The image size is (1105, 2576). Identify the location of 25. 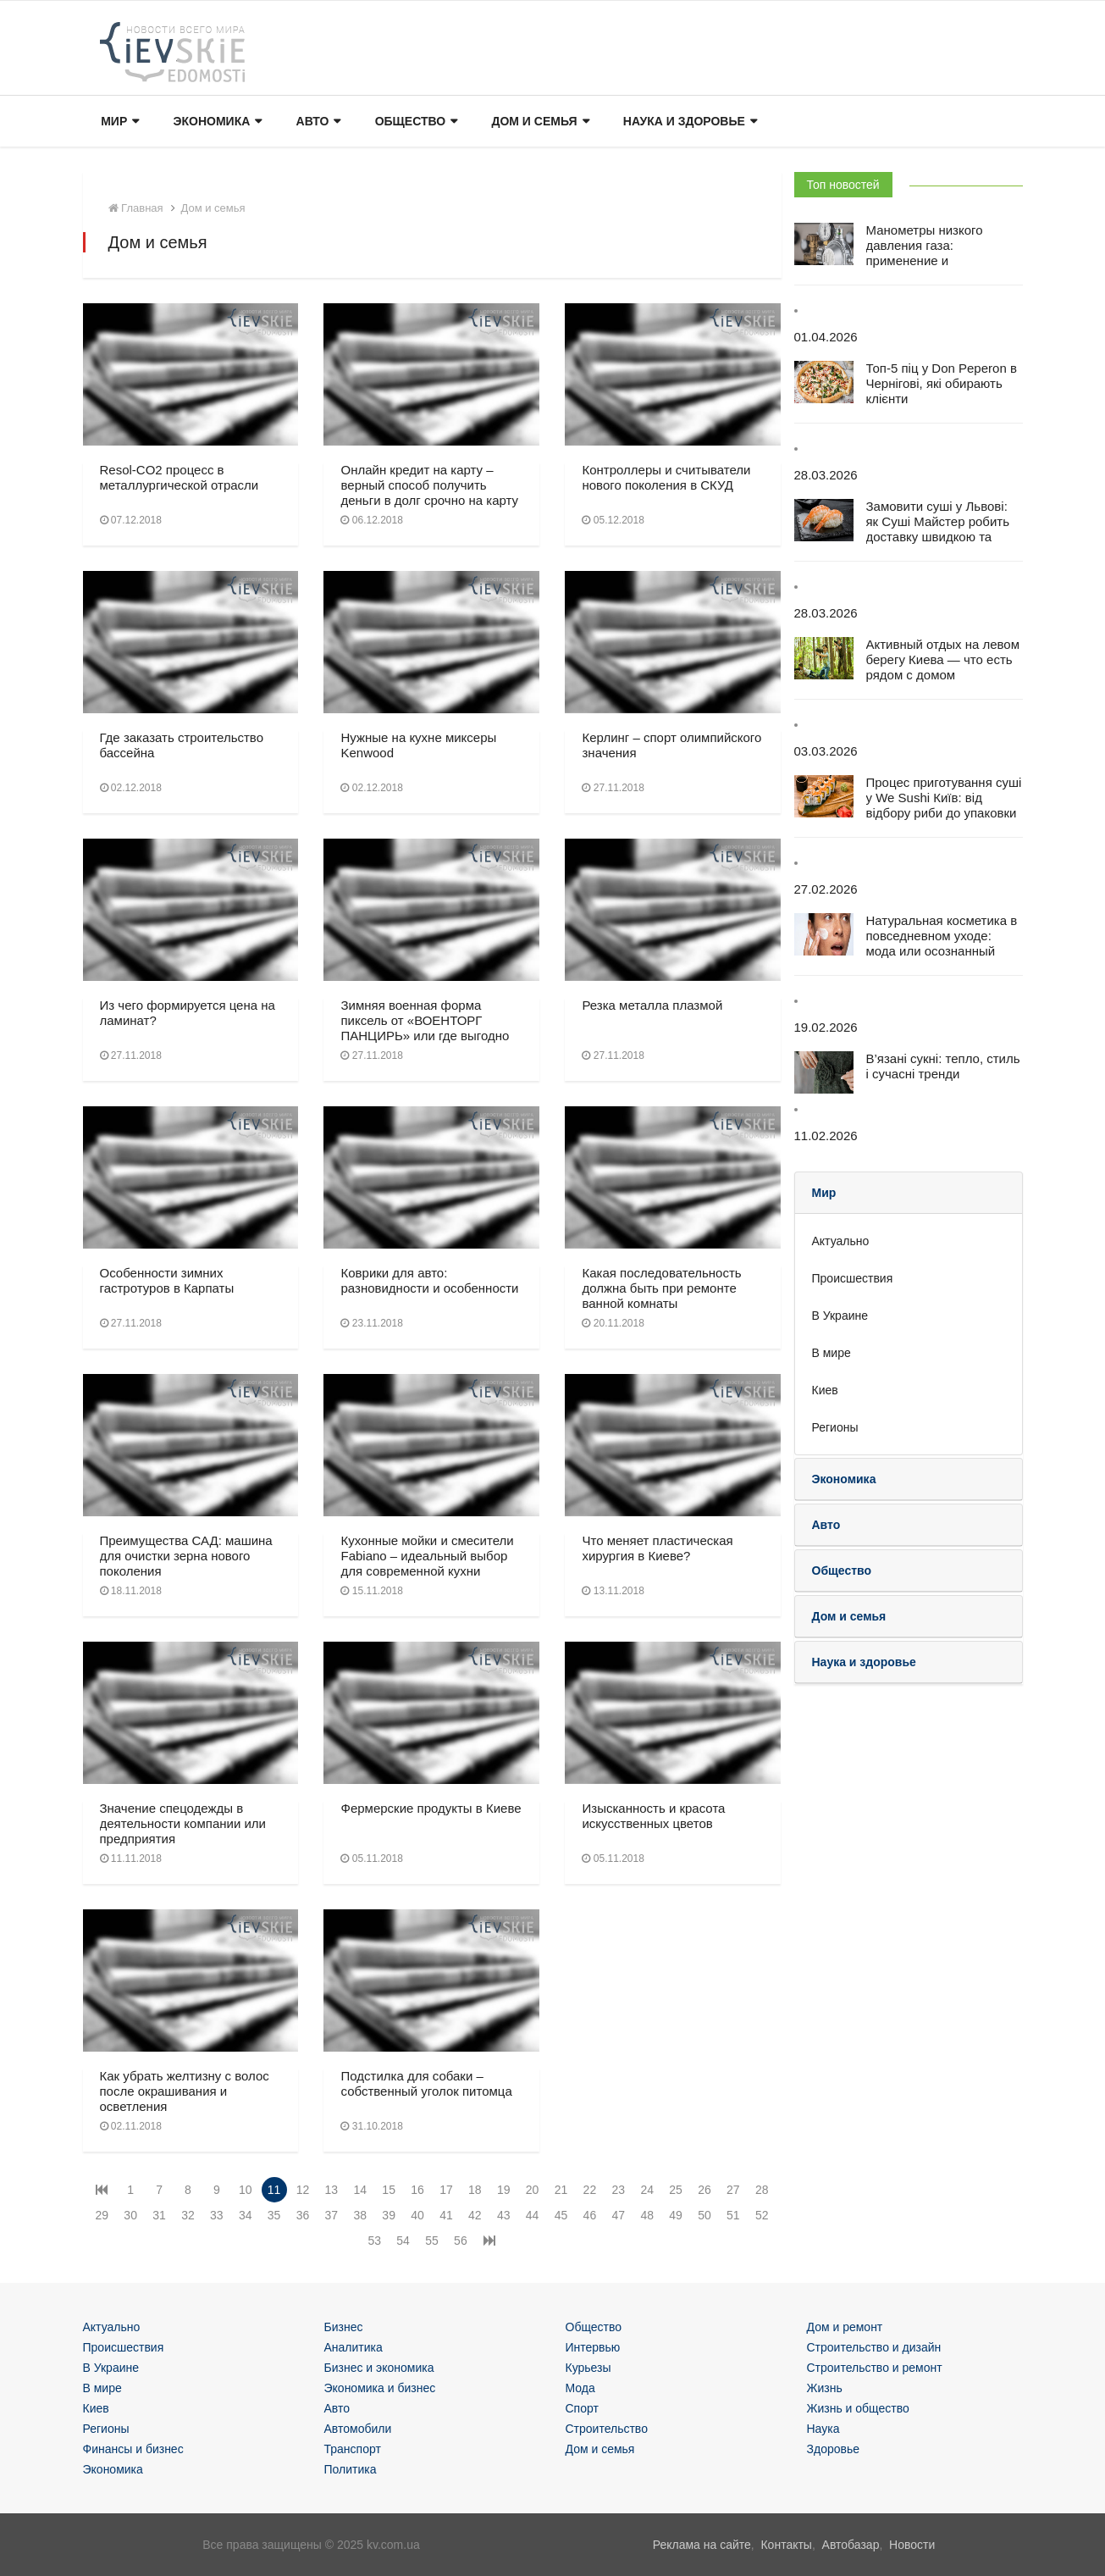
(675, 2190).